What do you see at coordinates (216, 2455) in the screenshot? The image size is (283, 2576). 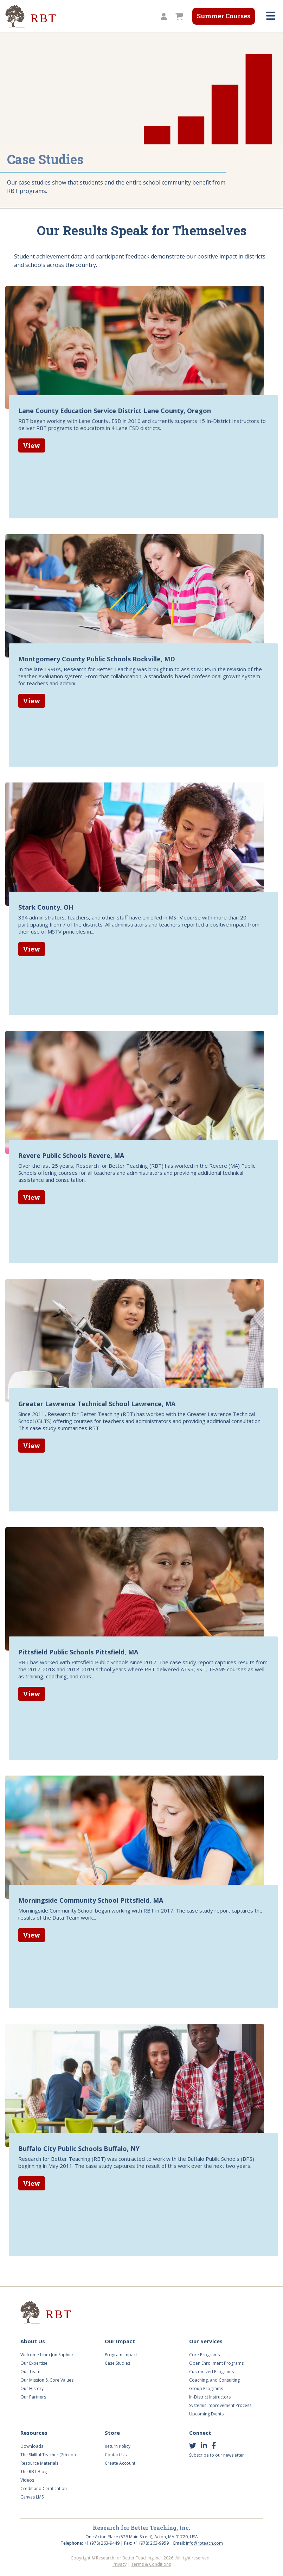 I see `Subscribe to our newsletter [button]` at bounding box center [216, 2455].